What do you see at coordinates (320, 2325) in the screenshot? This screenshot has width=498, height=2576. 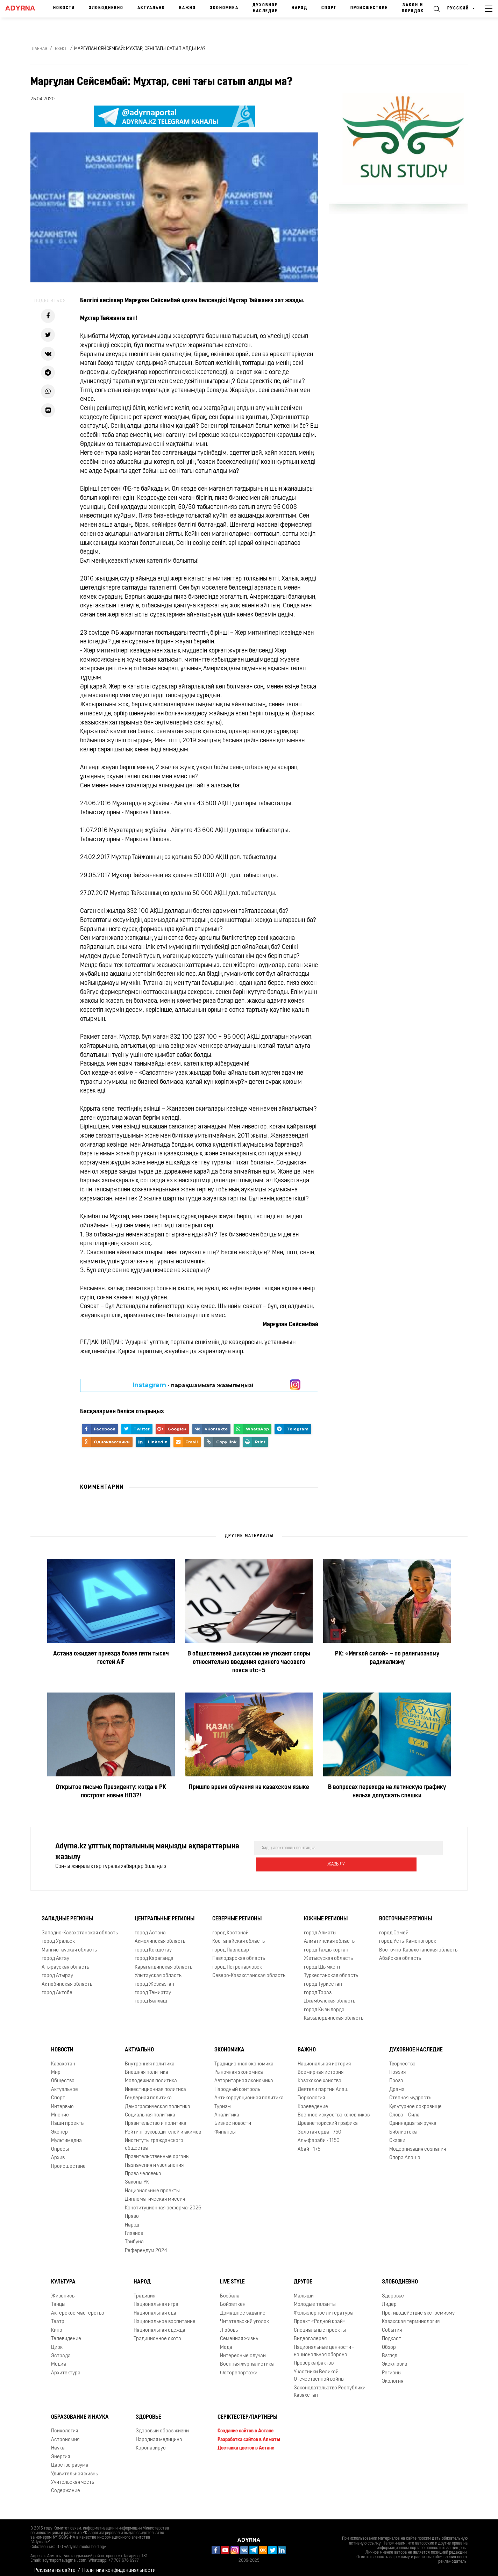 I see `Специальные проекты` at bounding box center [320, 2325].